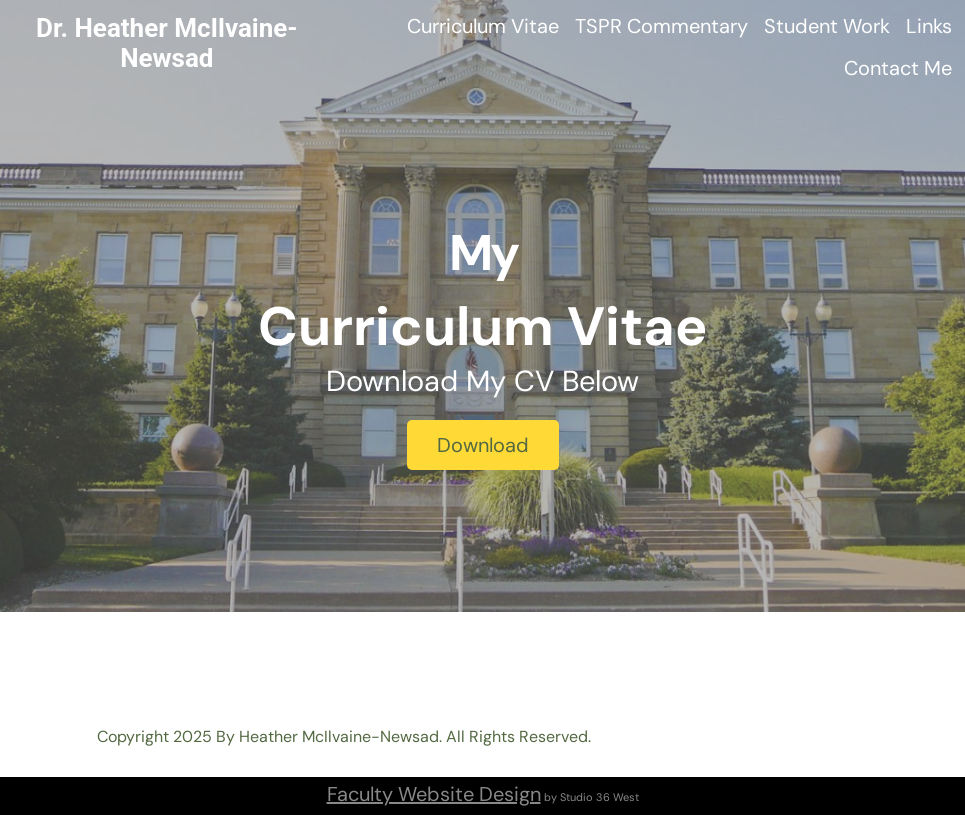  Describe the element at coordinates (434, 794) in the screenshot. I see `Faculty Website Design` at that location.